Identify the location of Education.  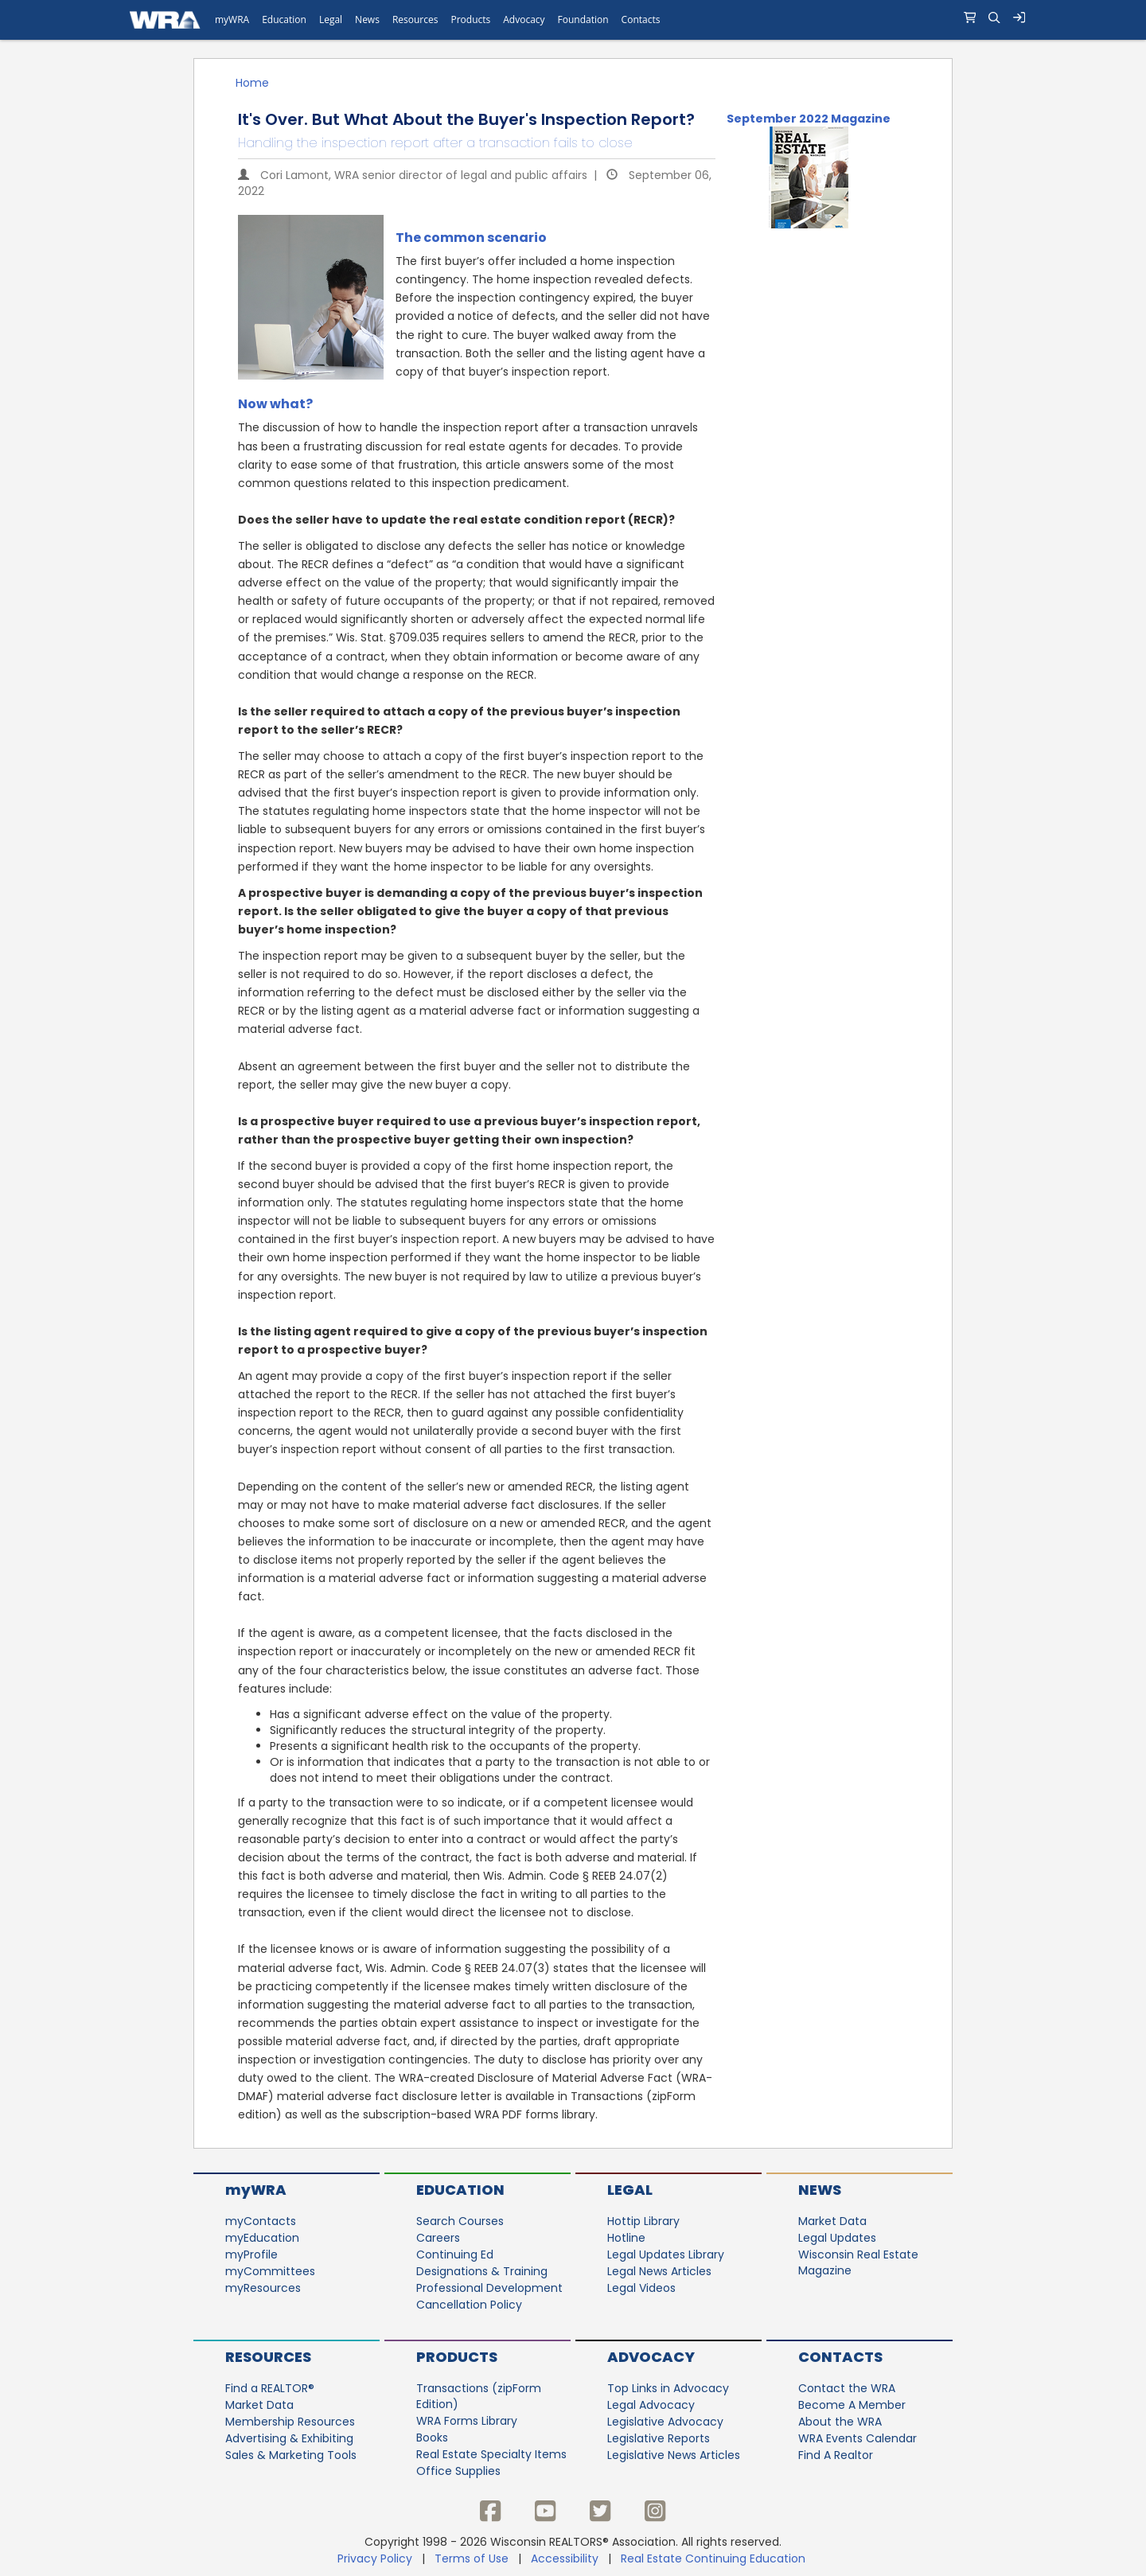
(460, 2190).